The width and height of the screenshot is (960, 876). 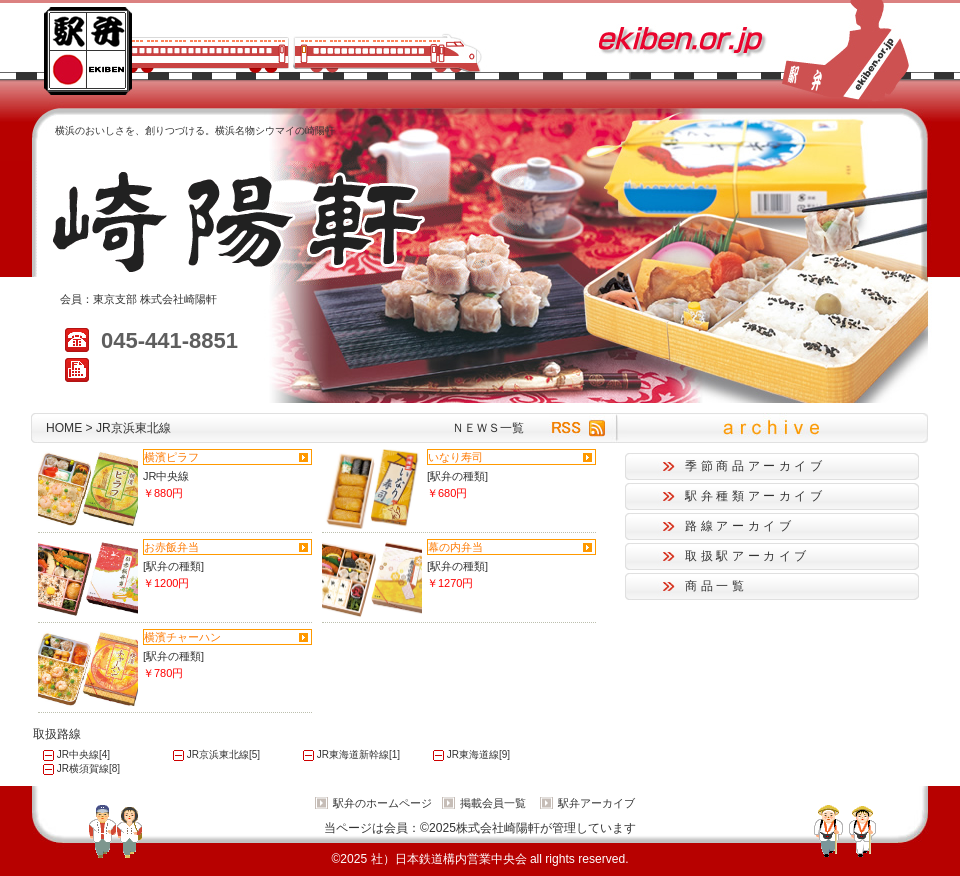 I want to click on 幕の内弁当, so click(x=455, y=547).